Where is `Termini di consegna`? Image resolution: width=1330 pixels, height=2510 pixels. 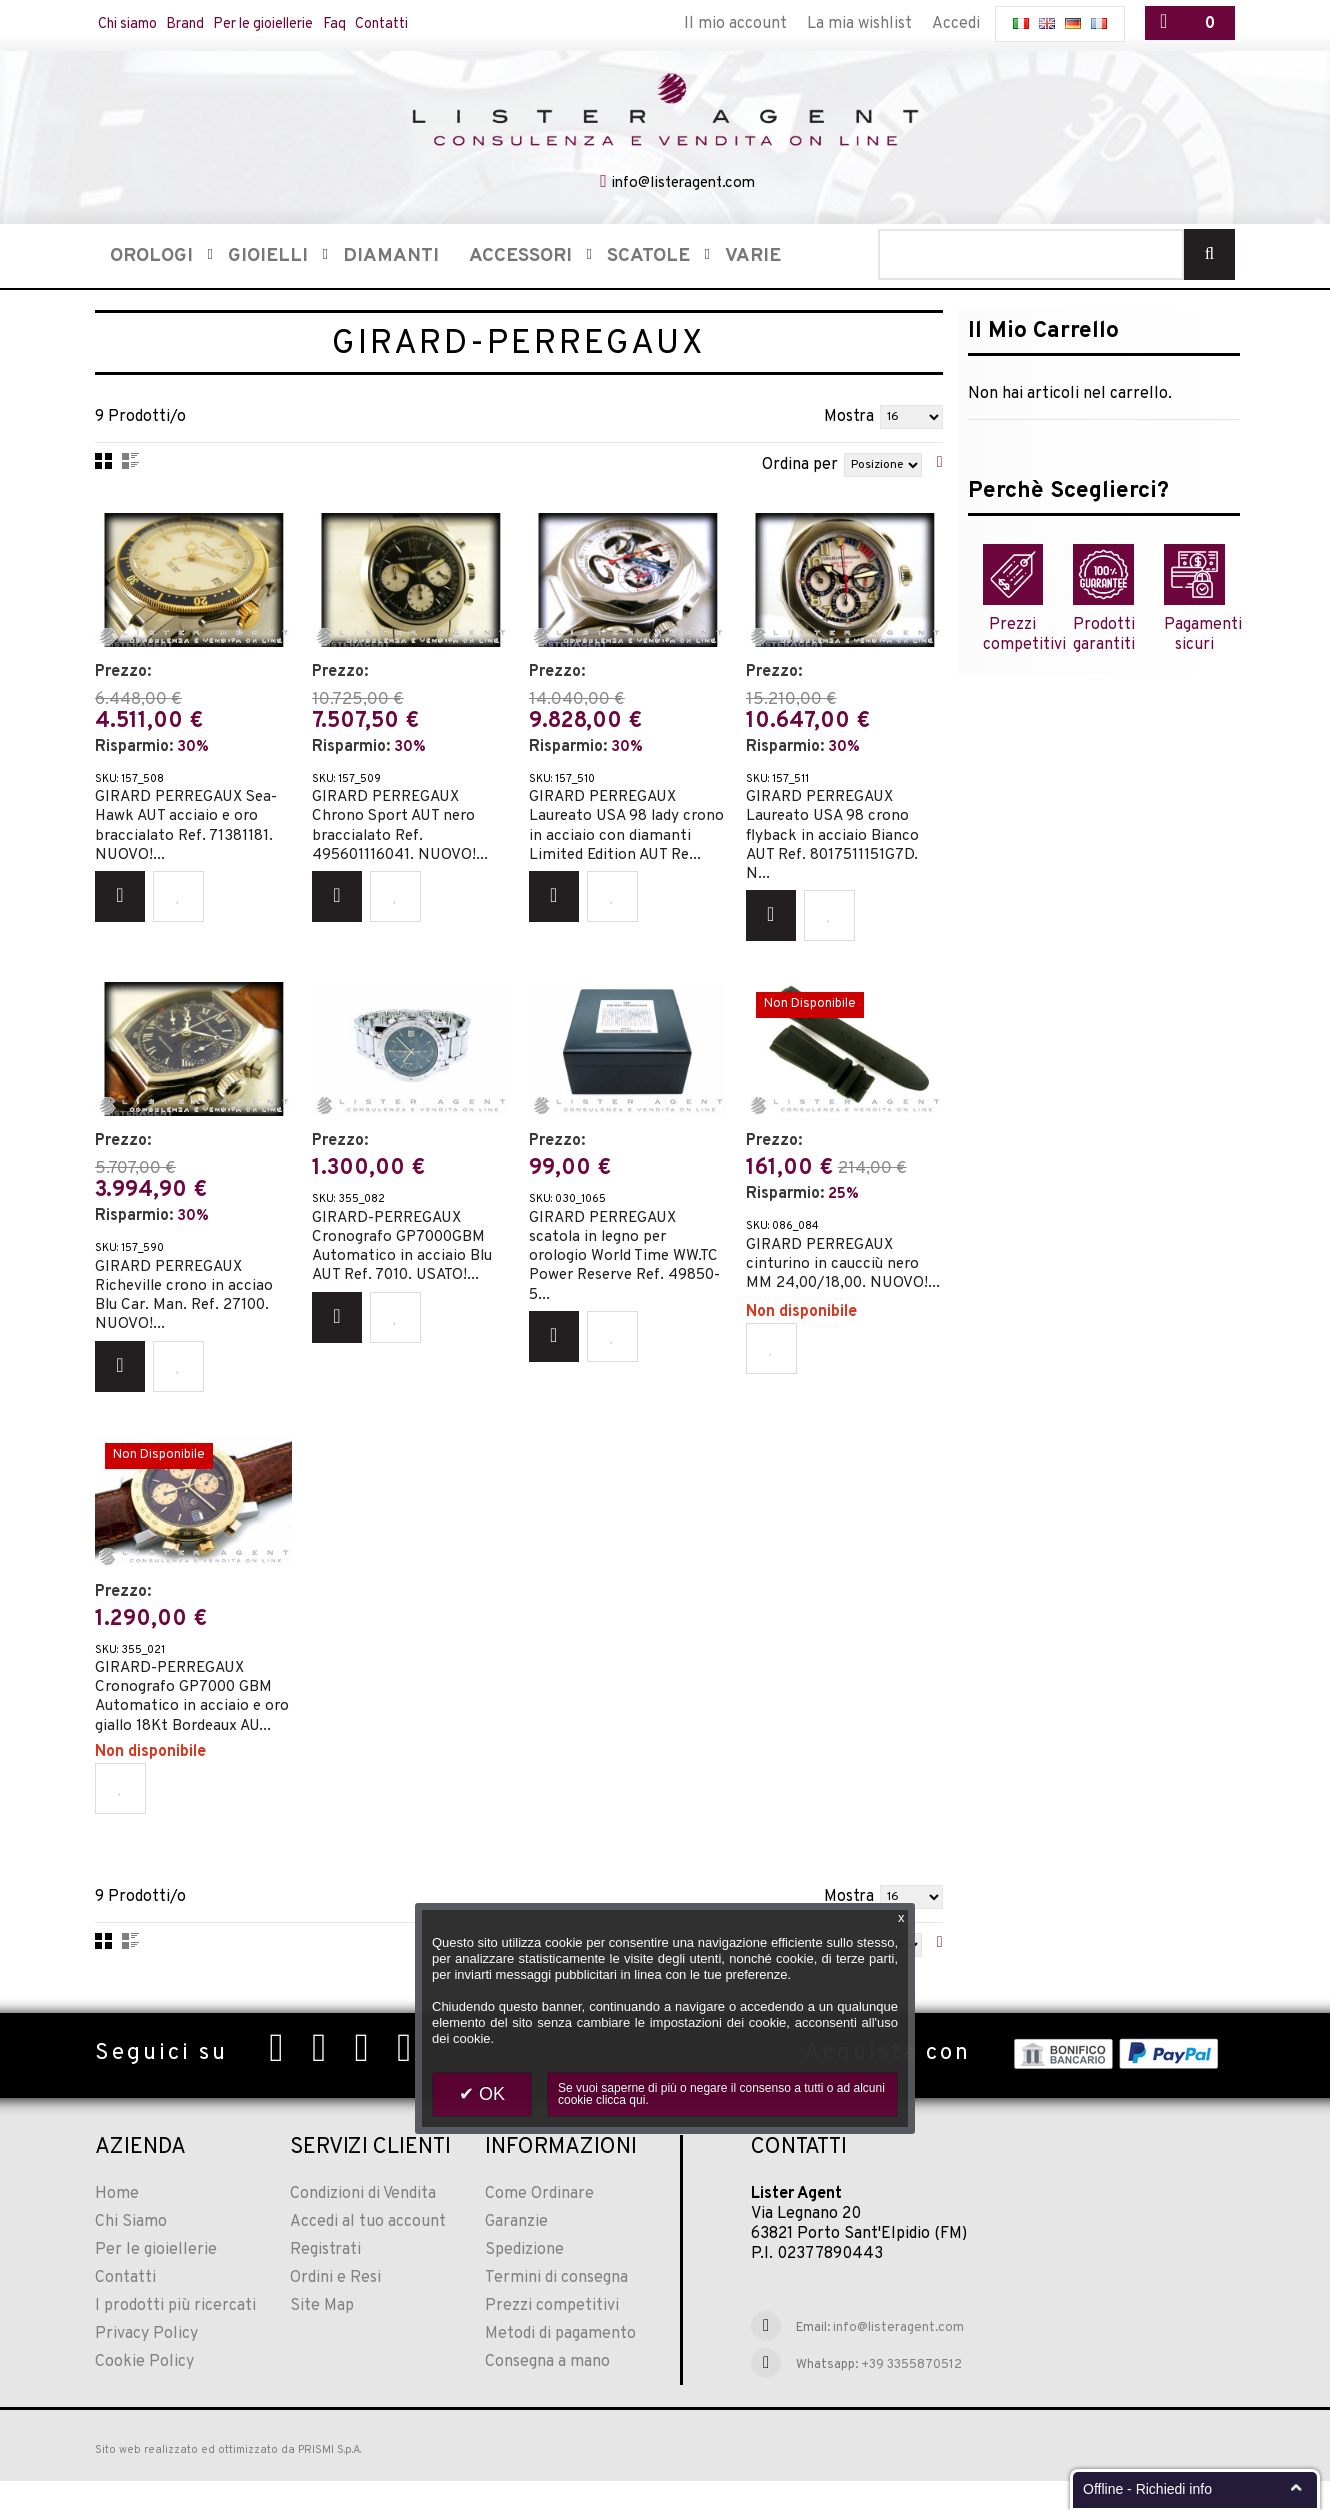 Termini di consegna is located at coordinates (556, 2308).